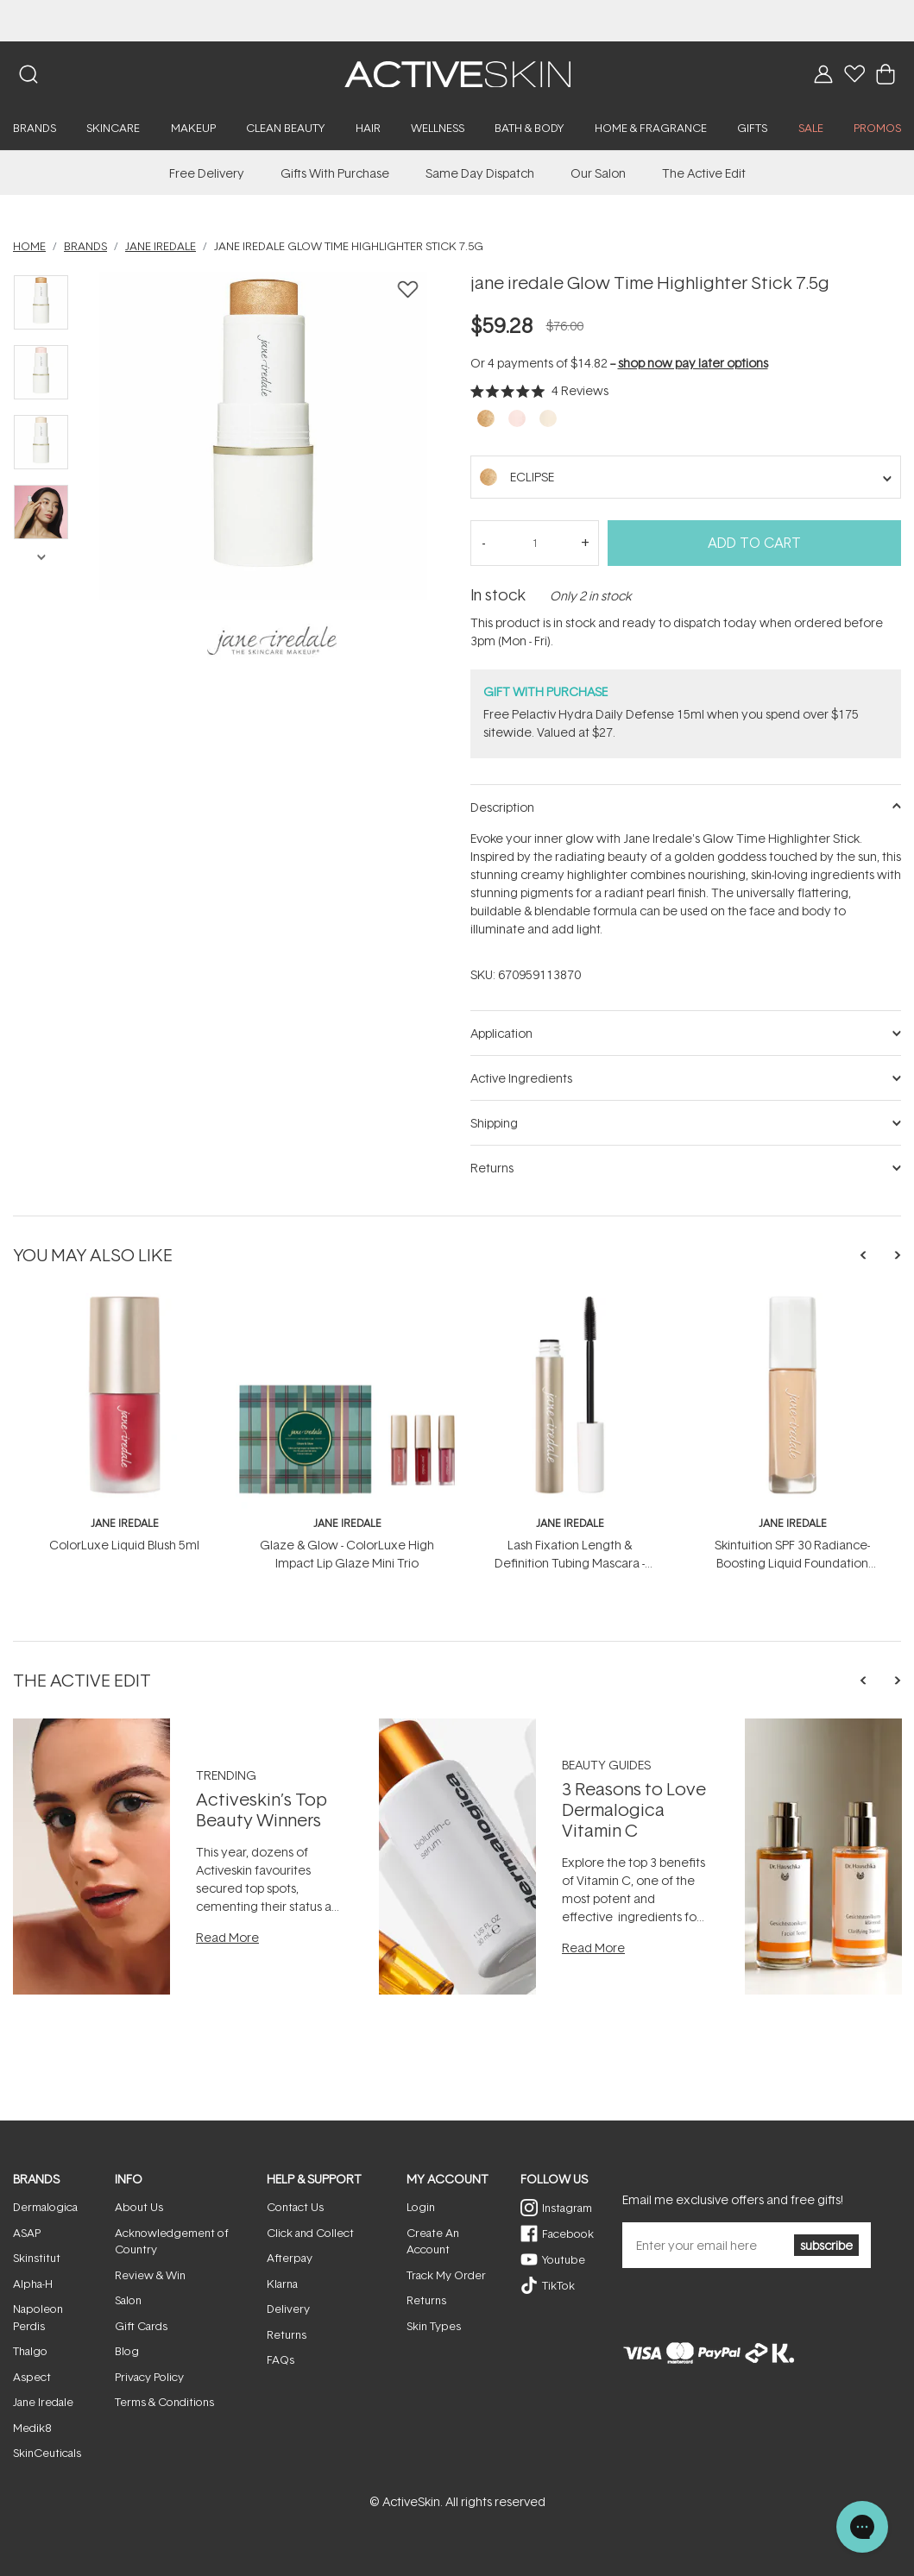 This screenshot has height=2576, width=914. Describe the element at coordinates (45, 2207) in the screenshot. I see `Dermalogica` at that location.